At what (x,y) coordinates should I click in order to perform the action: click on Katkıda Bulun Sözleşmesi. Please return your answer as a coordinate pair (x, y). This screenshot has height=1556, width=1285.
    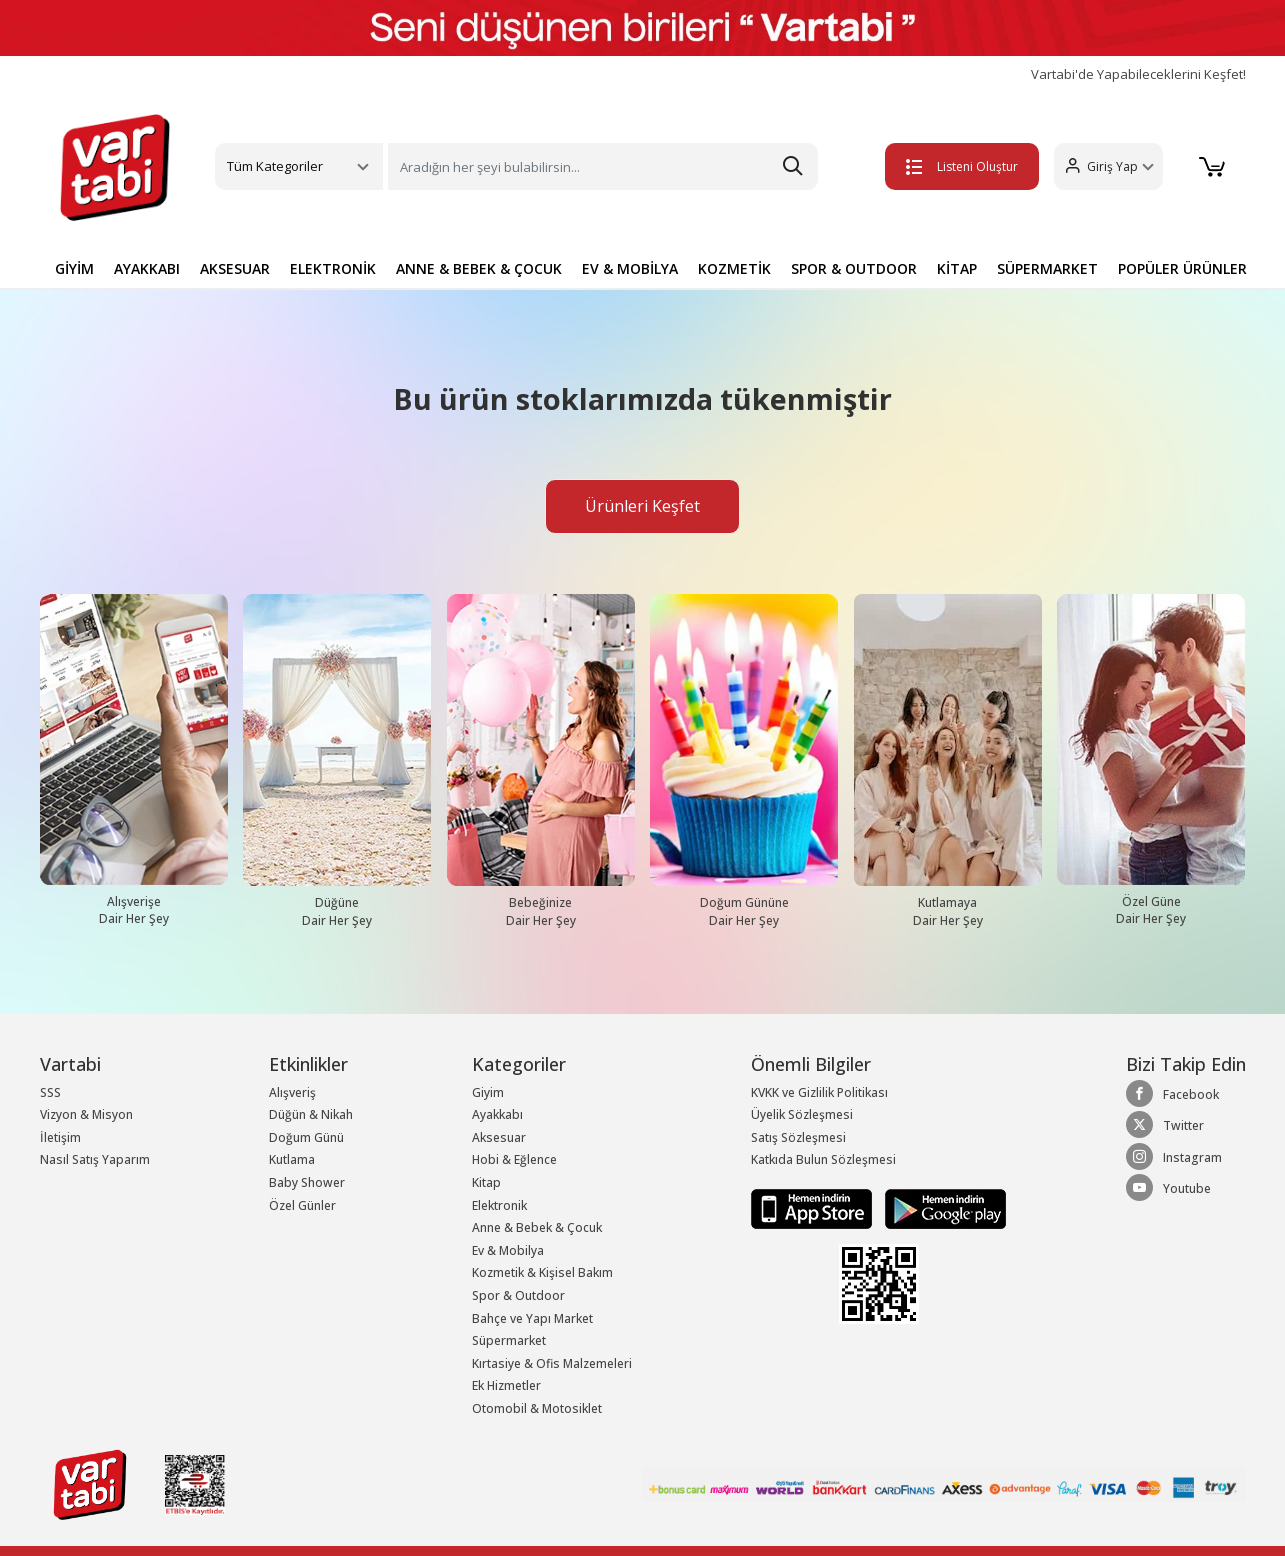
    Looking at the image, I should click on (823, 1159).